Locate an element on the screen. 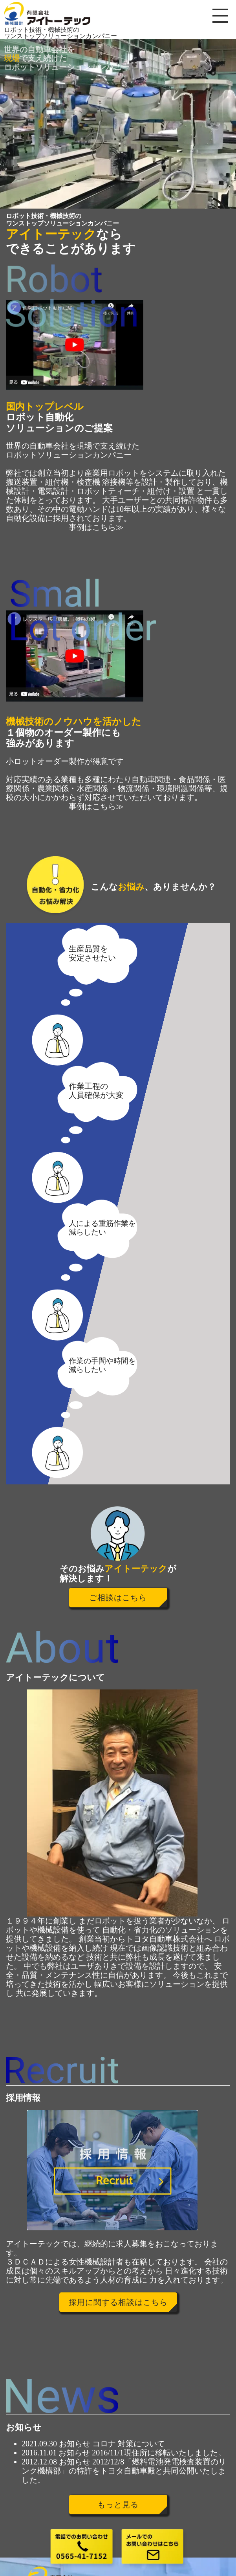 The width and height of the screenshot is (236, 2576). コロナ 対策について is located at coordinates (128, 2443).